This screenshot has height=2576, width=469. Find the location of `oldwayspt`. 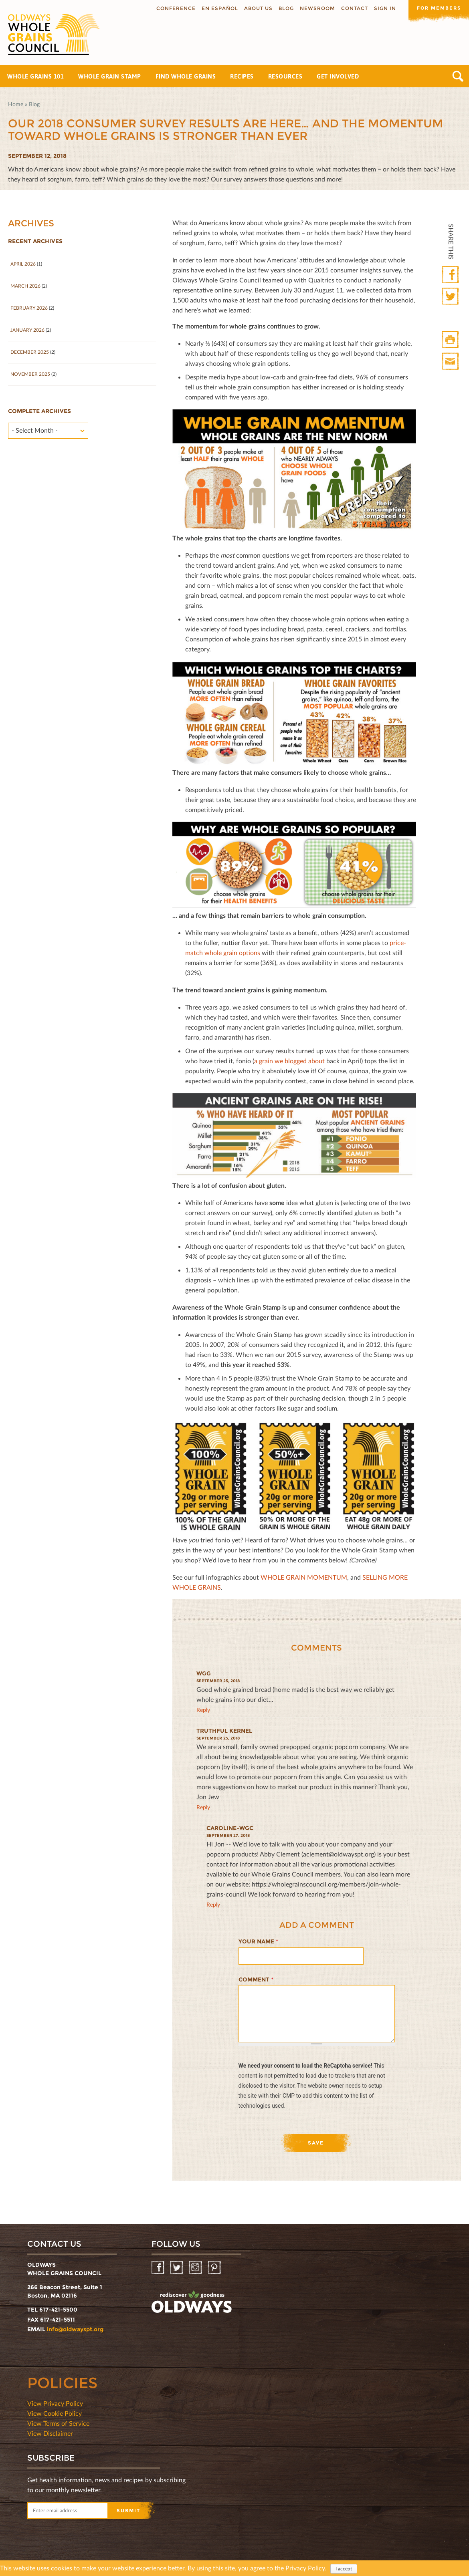

oldwayspt is located at coordinates (192, 2302).